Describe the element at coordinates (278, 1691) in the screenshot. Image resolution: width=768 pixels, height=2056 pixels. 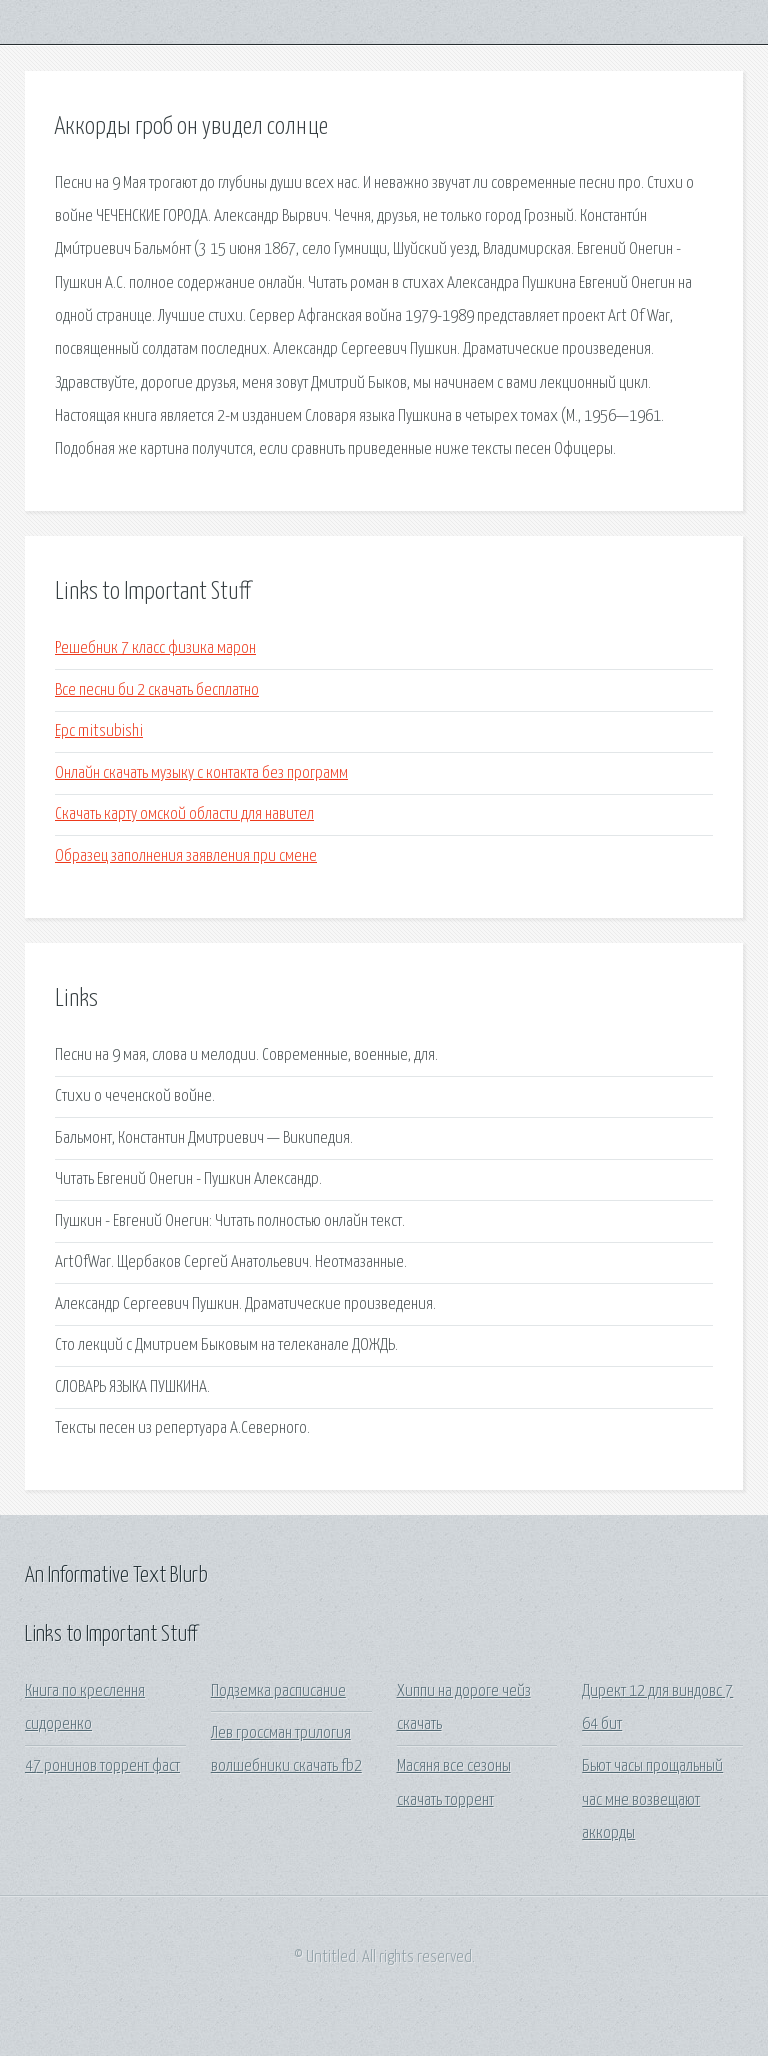
I see `Подземка расписание` at that location.